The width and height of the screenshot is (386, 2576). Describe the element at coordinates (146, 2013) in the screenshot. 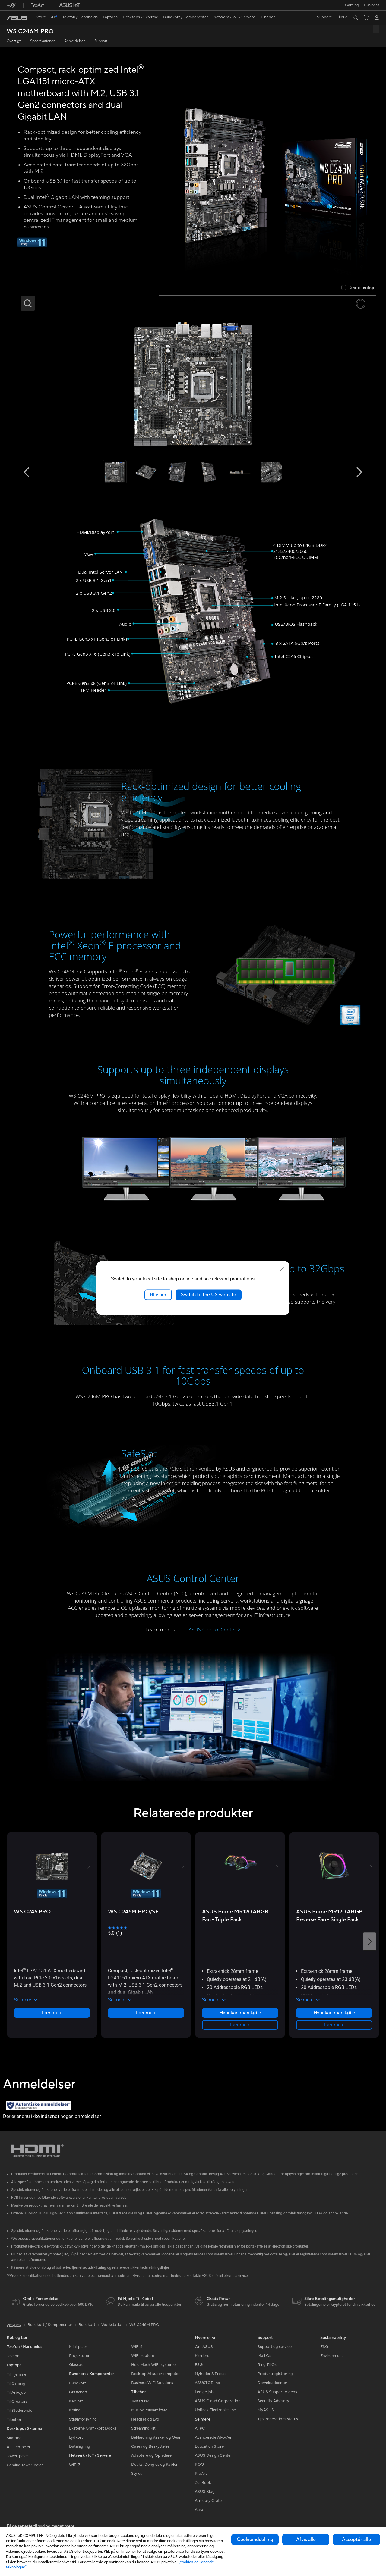

I see `Lær mere [LearnMore about WS C246M PRO/SE]` at that location.